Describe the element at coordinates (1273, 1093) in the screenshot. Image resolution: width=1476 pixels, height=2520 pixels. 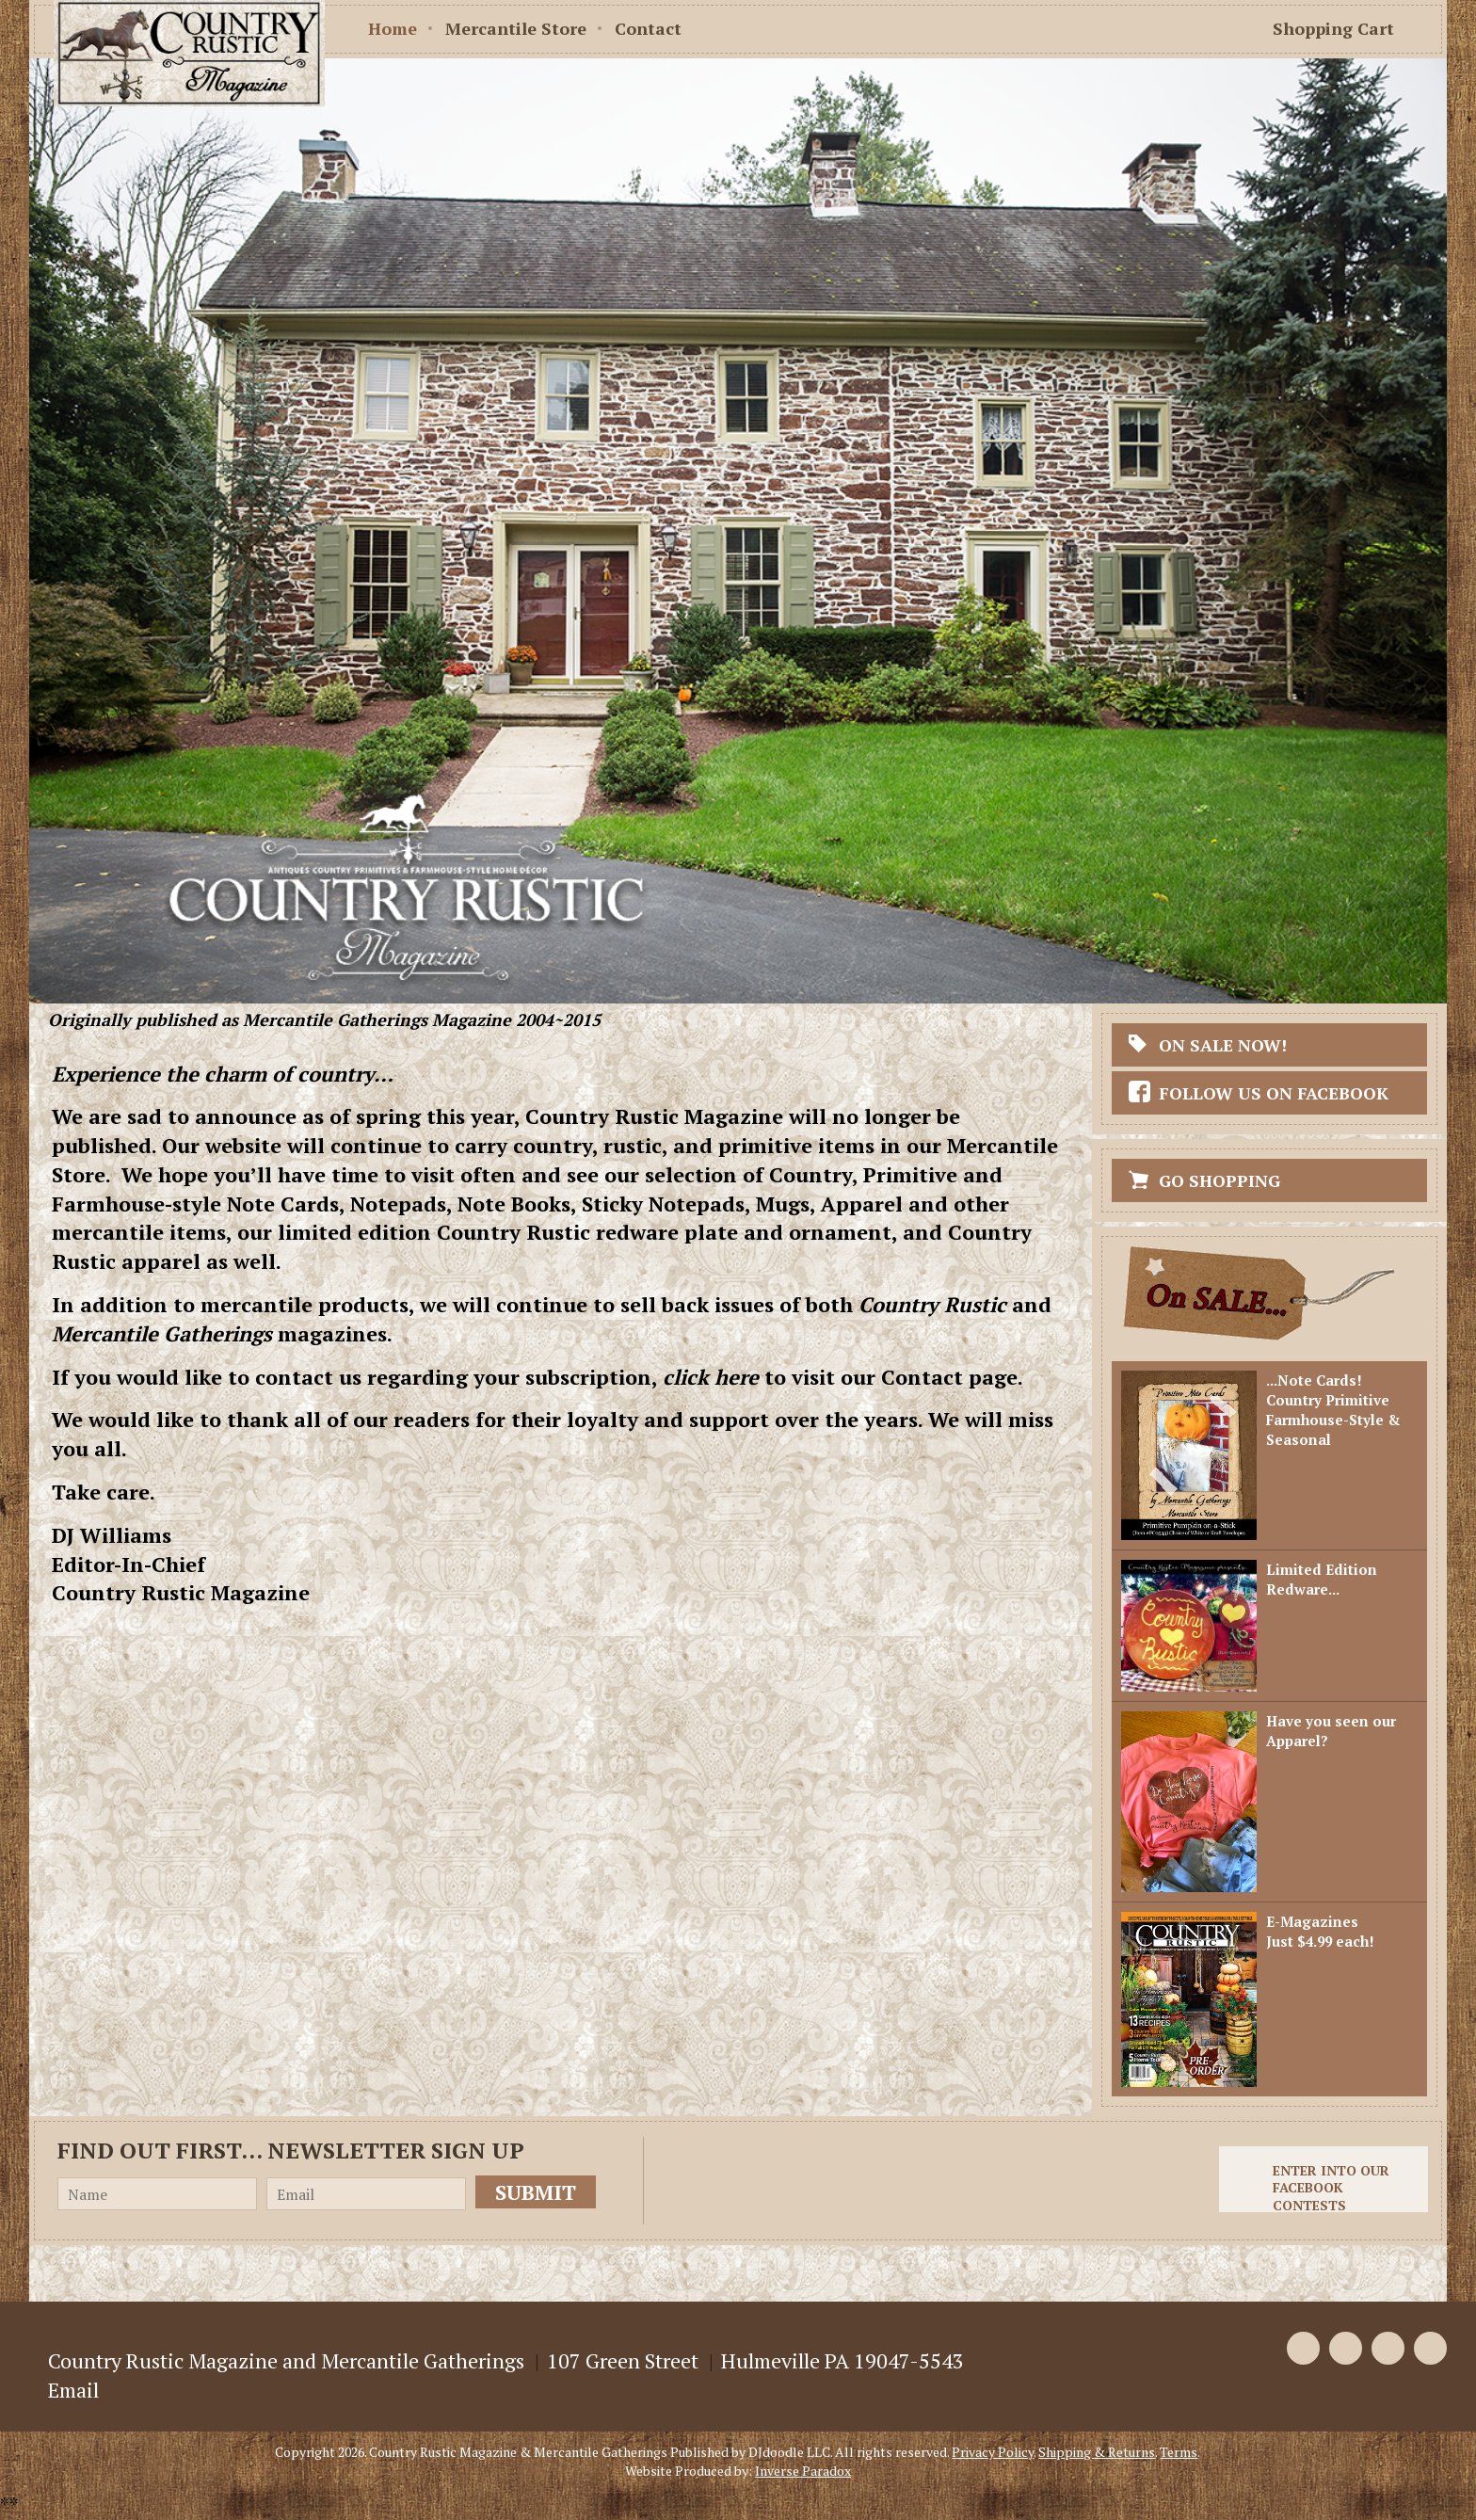
I see `Follow Us On Facebook` at that location.